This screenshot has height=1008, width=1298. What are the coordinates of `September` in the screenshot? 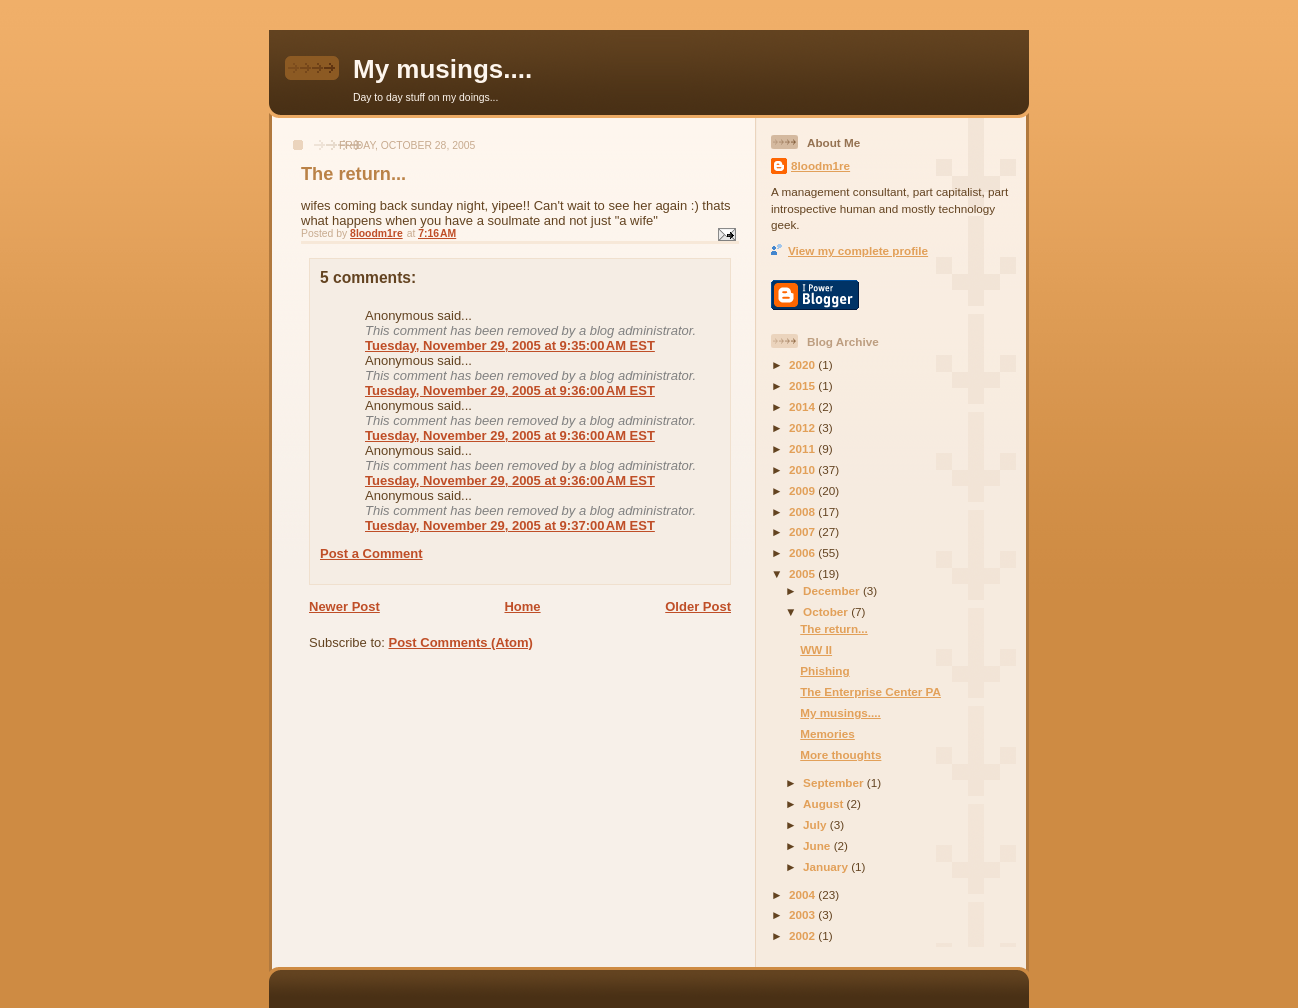 It's located at (835, 782).